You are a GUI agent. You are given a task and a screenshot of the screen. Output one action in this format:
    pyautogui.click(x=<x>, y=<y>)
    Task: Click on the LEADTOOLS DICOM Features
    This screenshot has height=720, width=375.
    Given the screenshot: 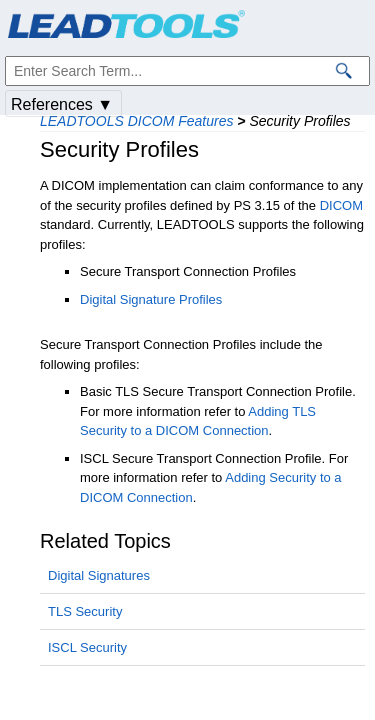 What is the action you would take?
    pyautogui.click(x=136, y=121)
    